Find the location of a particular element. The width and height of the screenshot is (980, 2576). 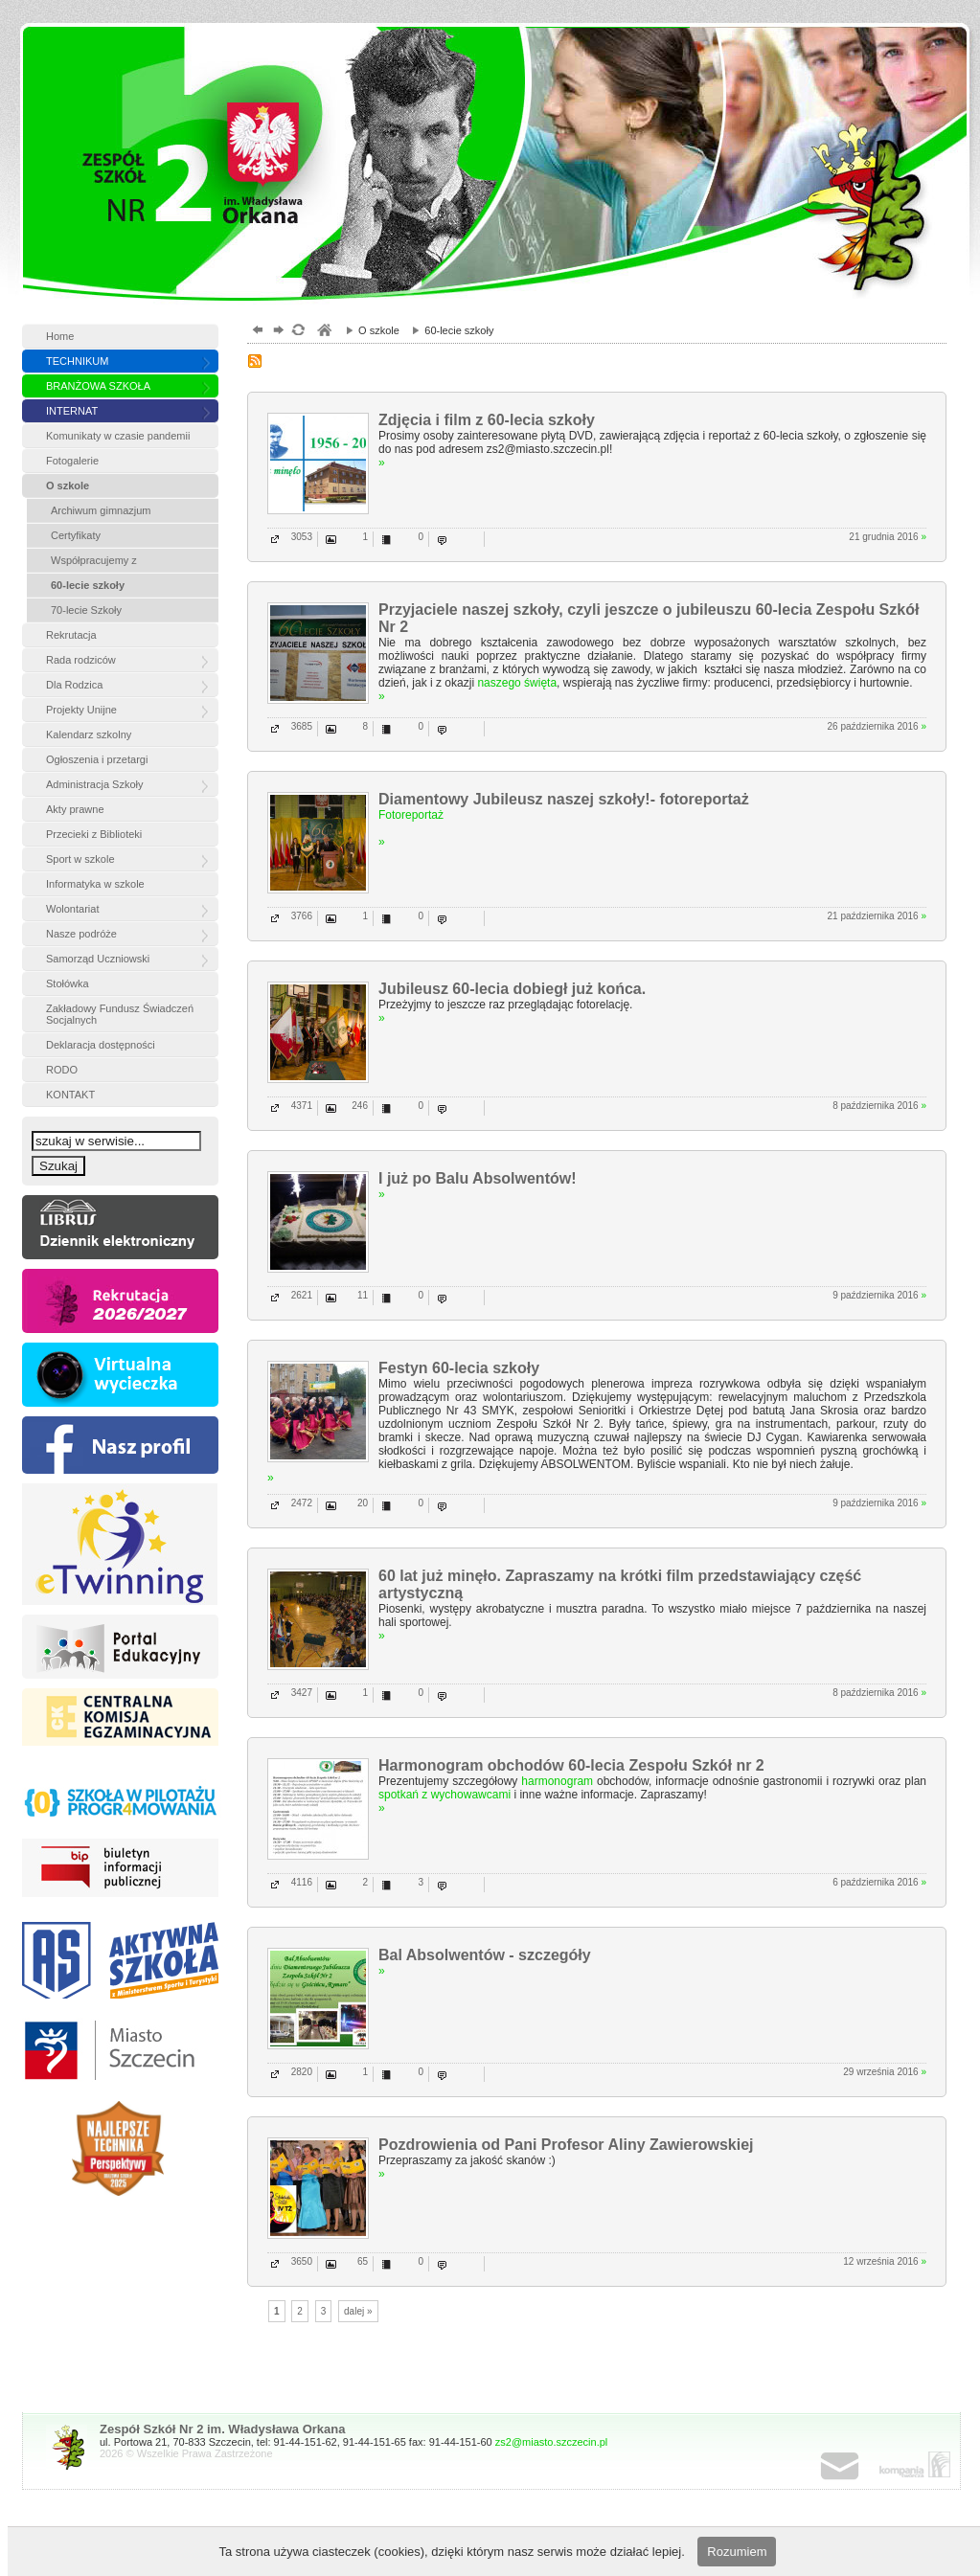

Fotoreportaż is located at coordinates (411, 815).